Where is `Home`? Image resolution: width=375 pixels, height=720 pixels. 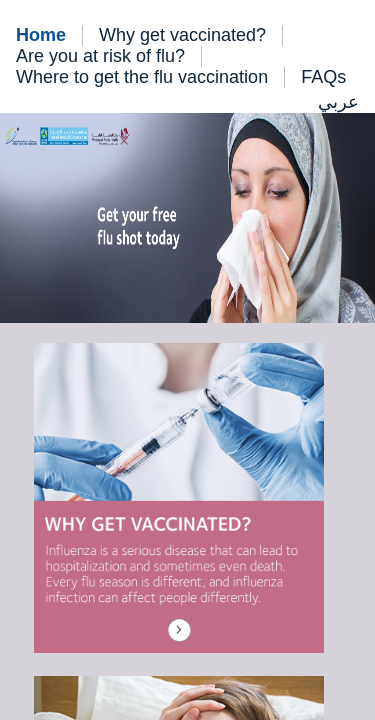
Home is located at coordinates (41, 35).